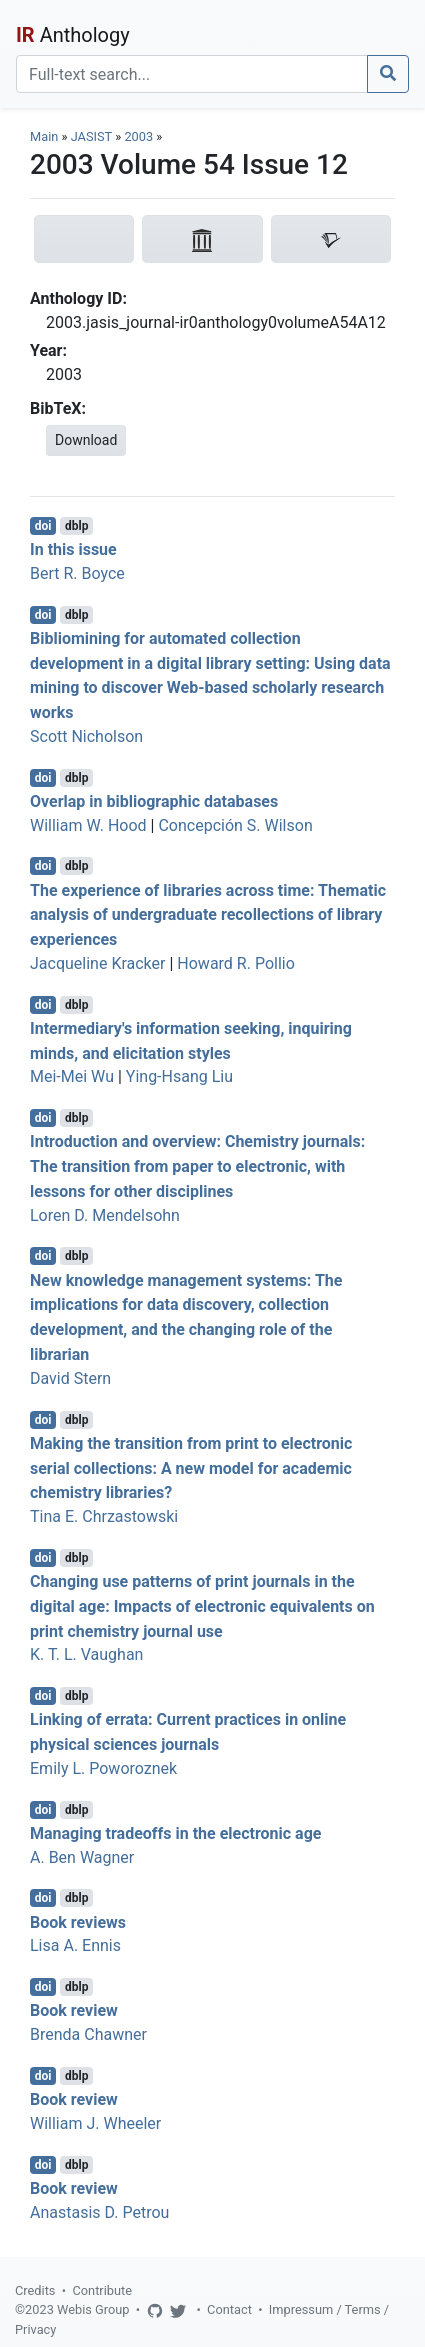  What do you see at coordinates (72, 1076) in the screenshot?
I see `Mei-Mei Wu` at bounding box center [72, 1076].